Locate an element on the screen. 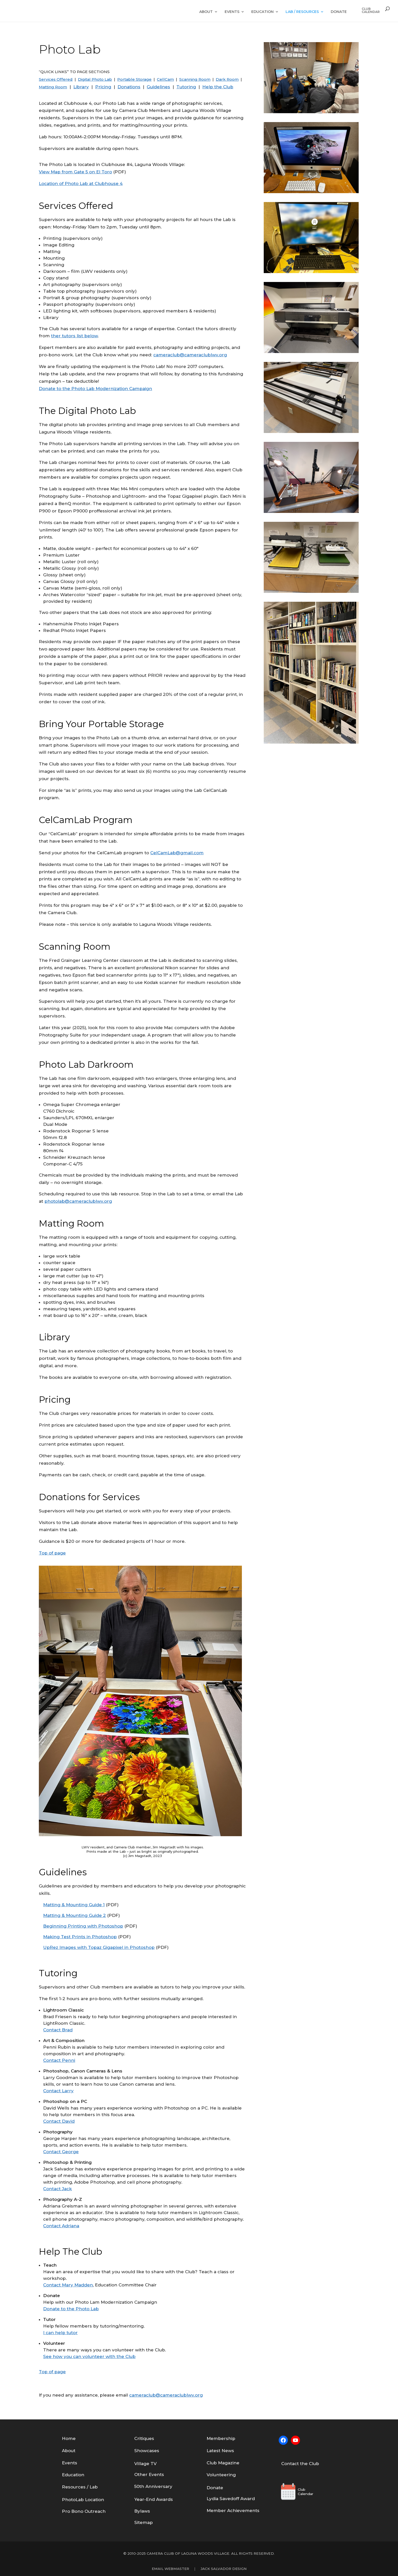  PhotoLab Location is located at coordinates (83, 2499).